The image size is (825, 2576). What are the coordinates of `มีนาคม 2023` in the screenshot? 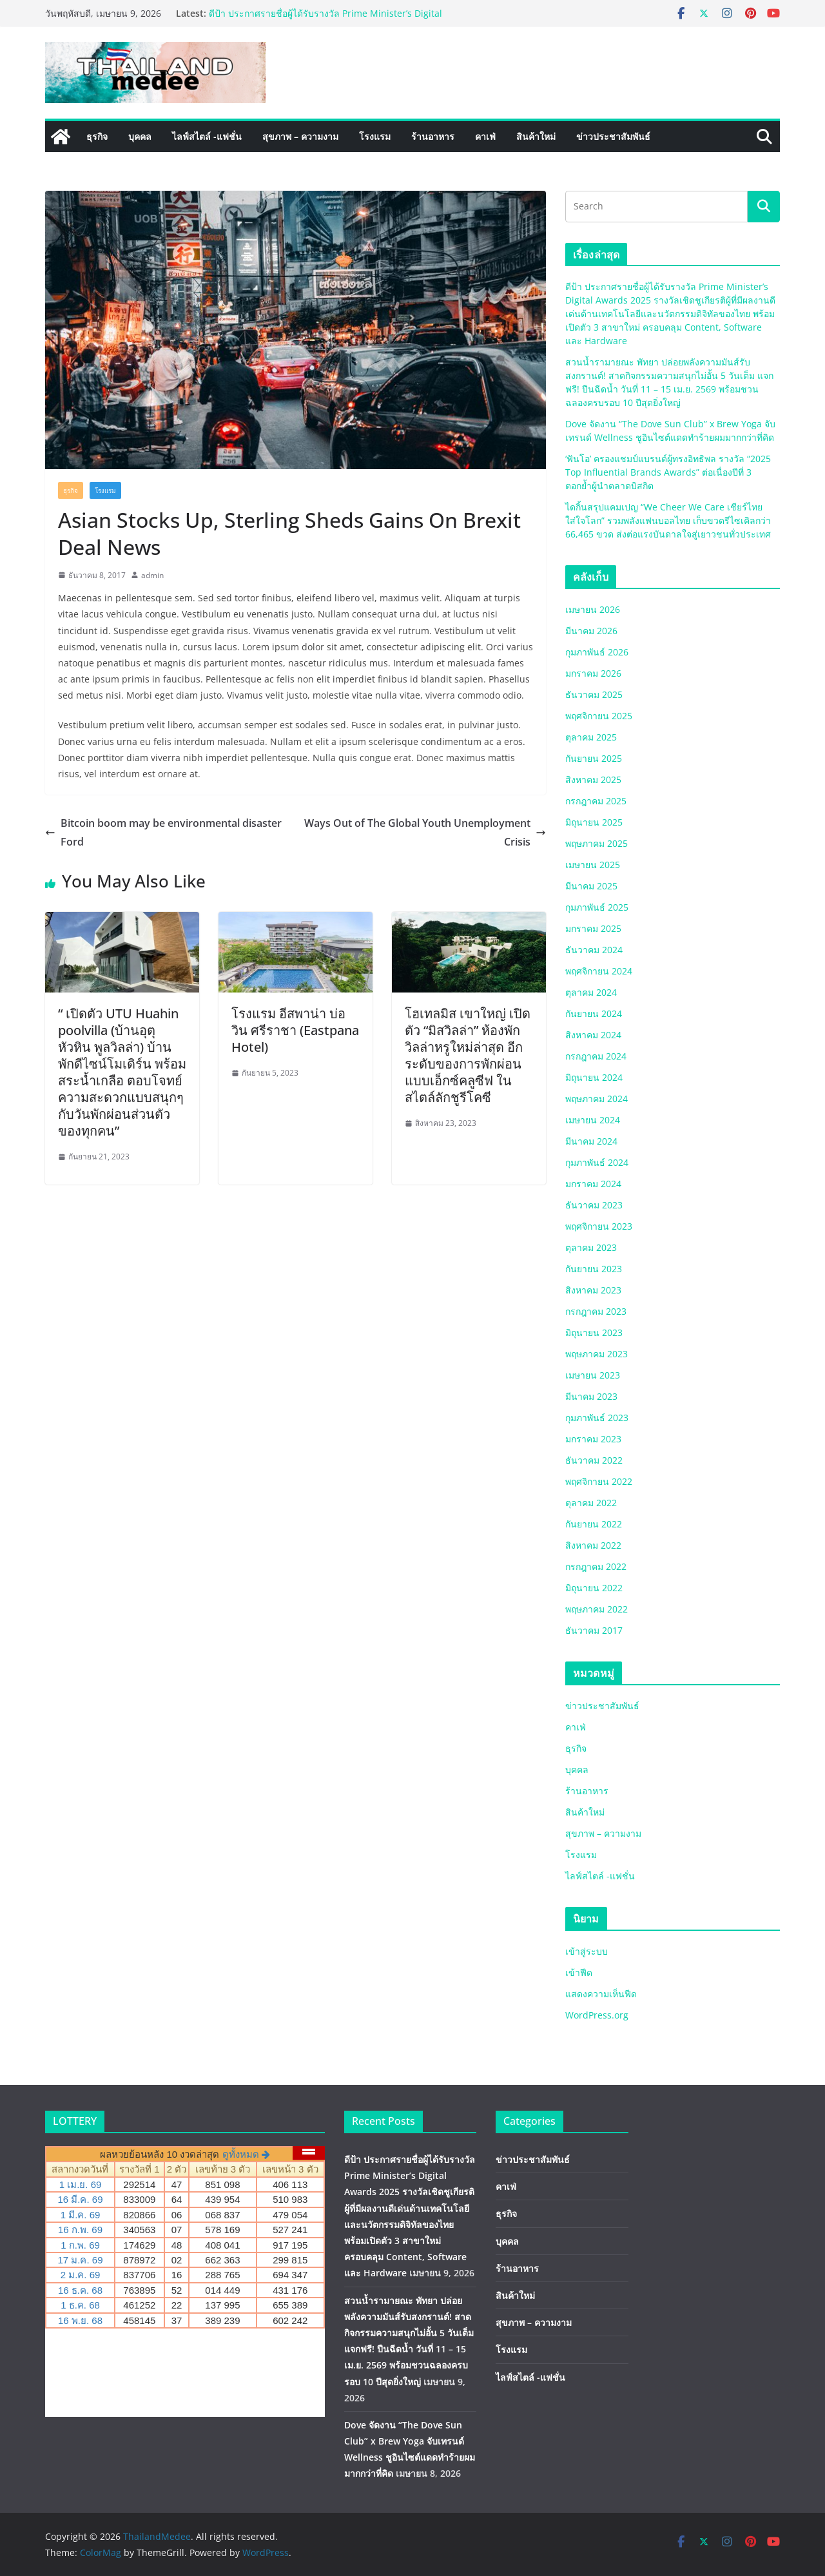 It's located at (591, 1396).